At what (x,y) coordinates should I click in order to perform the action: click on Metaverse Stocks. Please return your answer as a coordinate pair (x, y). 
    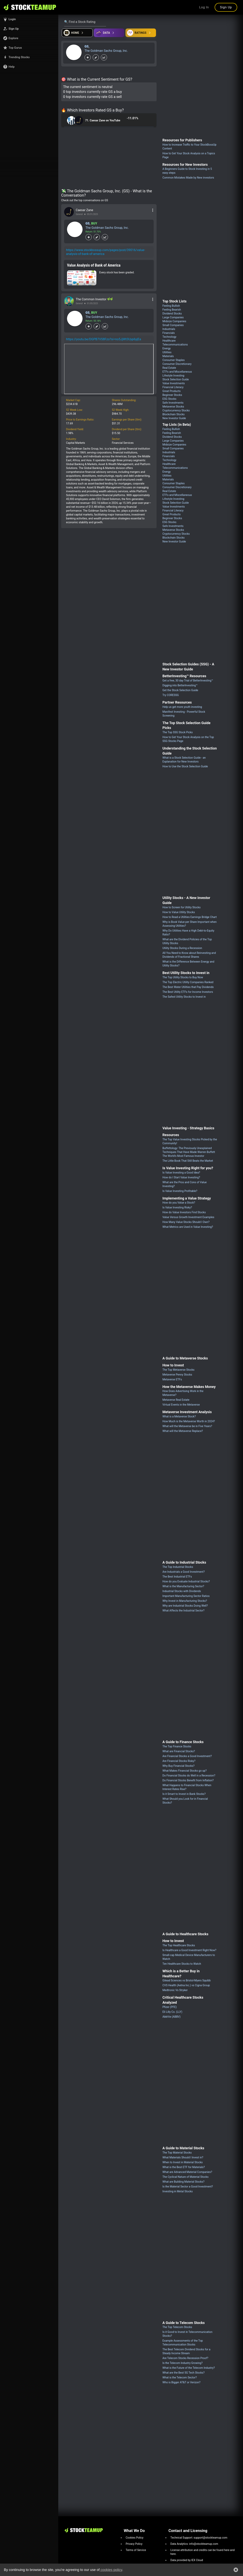
    Looking at the image, I should click on (173, 406).